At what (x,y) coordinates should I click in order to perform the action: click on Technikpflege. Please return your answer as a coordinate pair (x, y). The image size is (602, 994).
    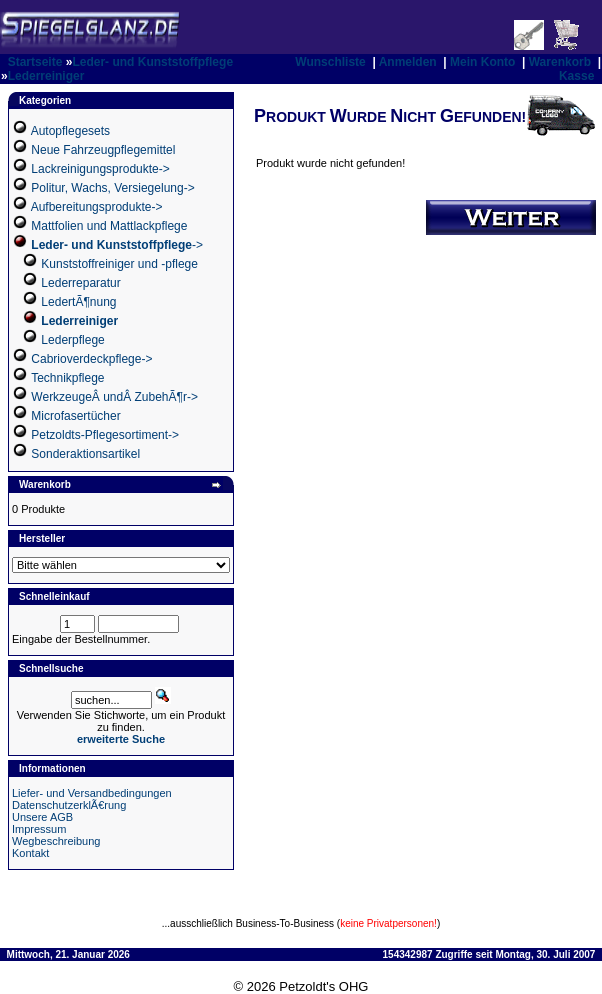
    Looking at the image, I should click on (67, 378).